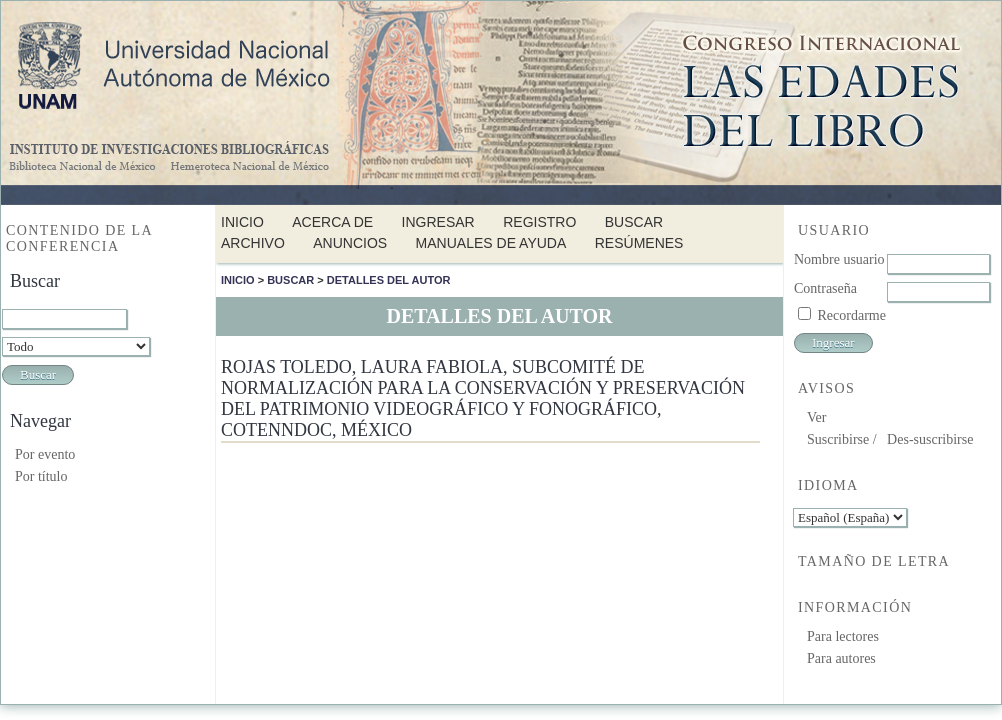  I want to click on Archivo, so click(253, 243).